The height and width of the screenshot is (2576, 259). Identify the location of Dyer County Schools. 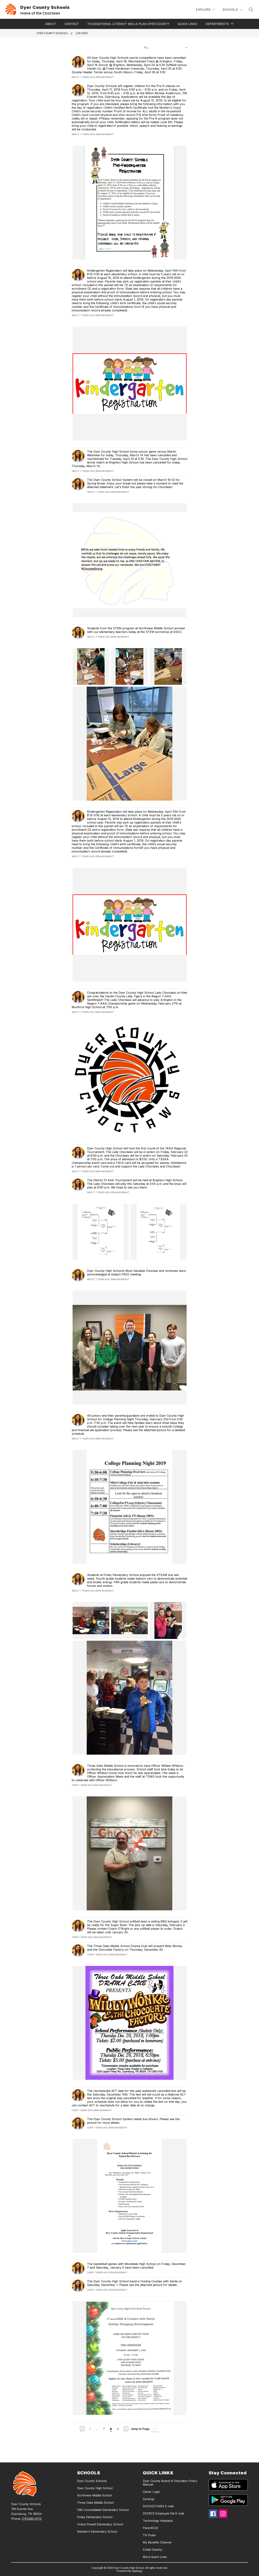
(52, 33).